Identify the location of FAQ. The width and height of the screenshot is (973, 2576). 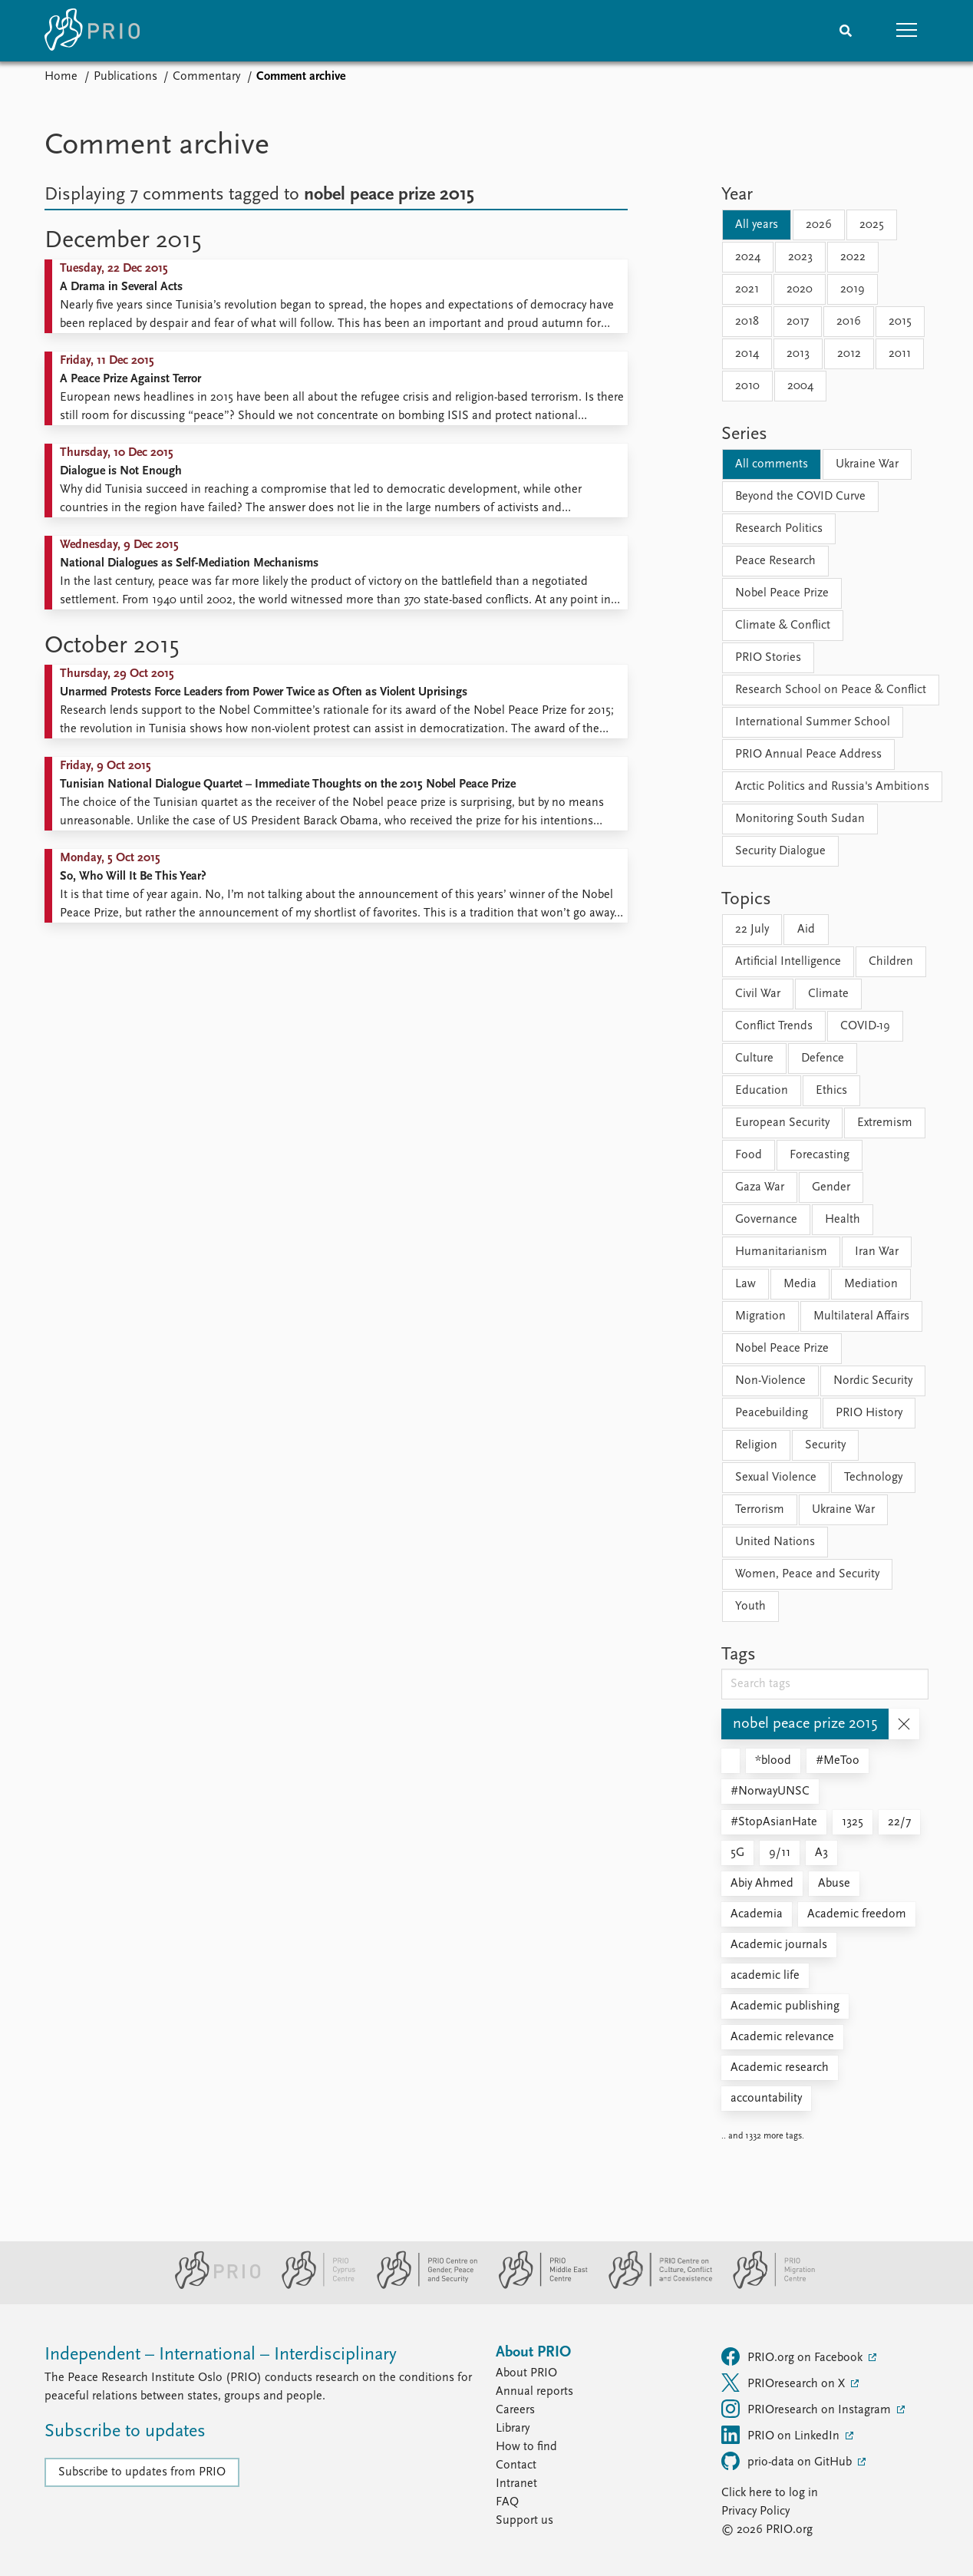
(507, 2502).